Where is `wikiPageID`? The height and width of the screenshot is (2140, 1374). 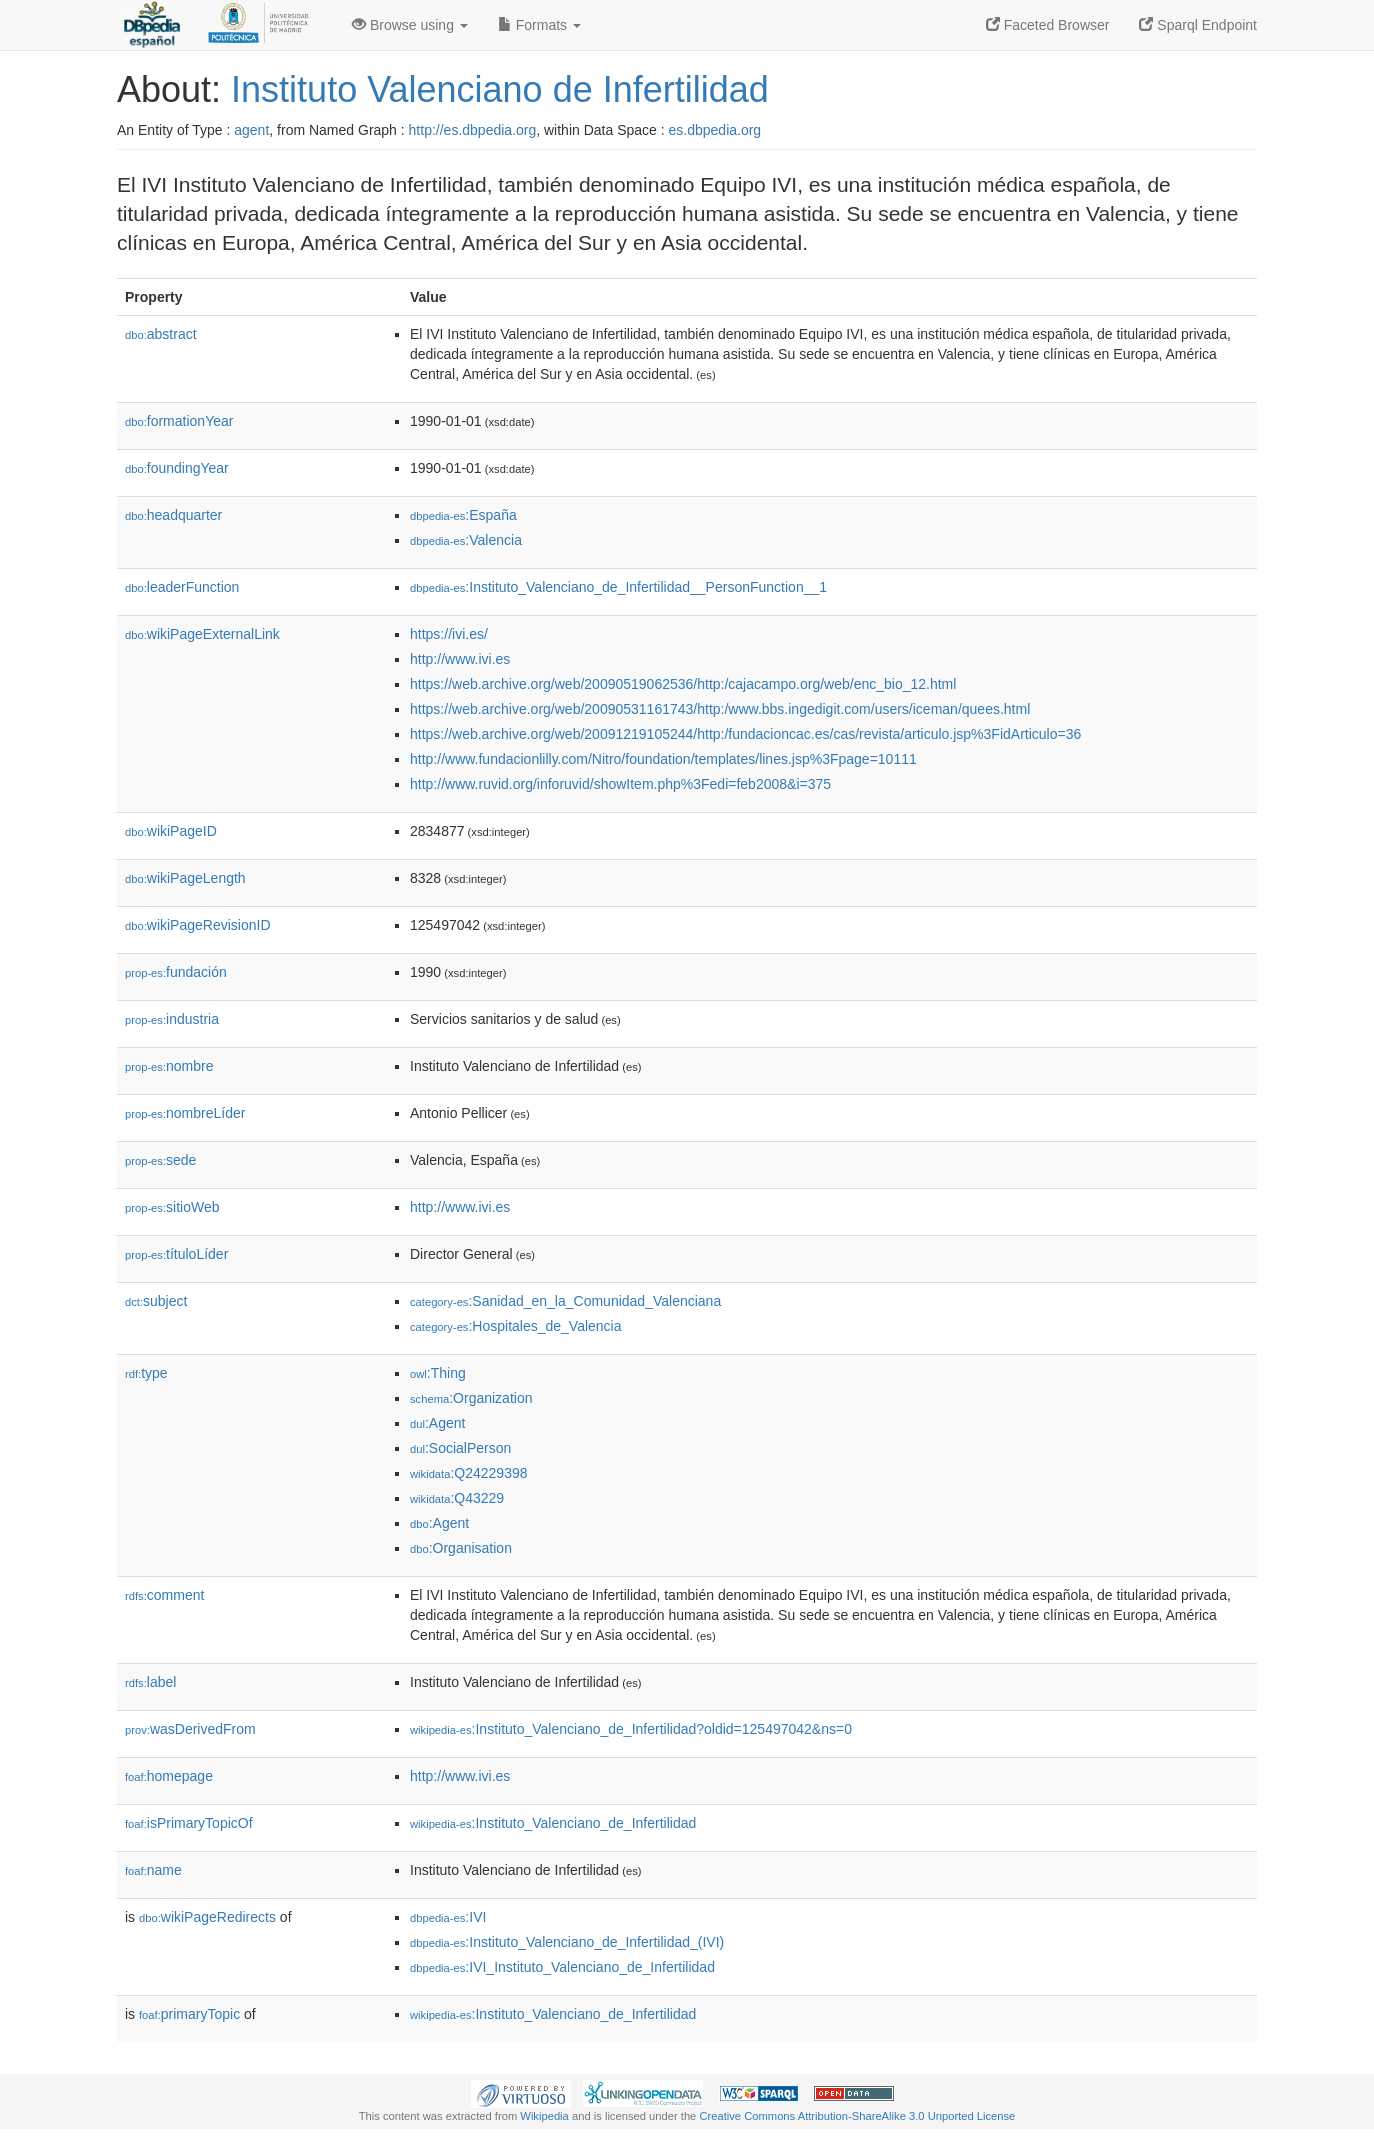 wikiPageID is located at coordinates (171, 831).